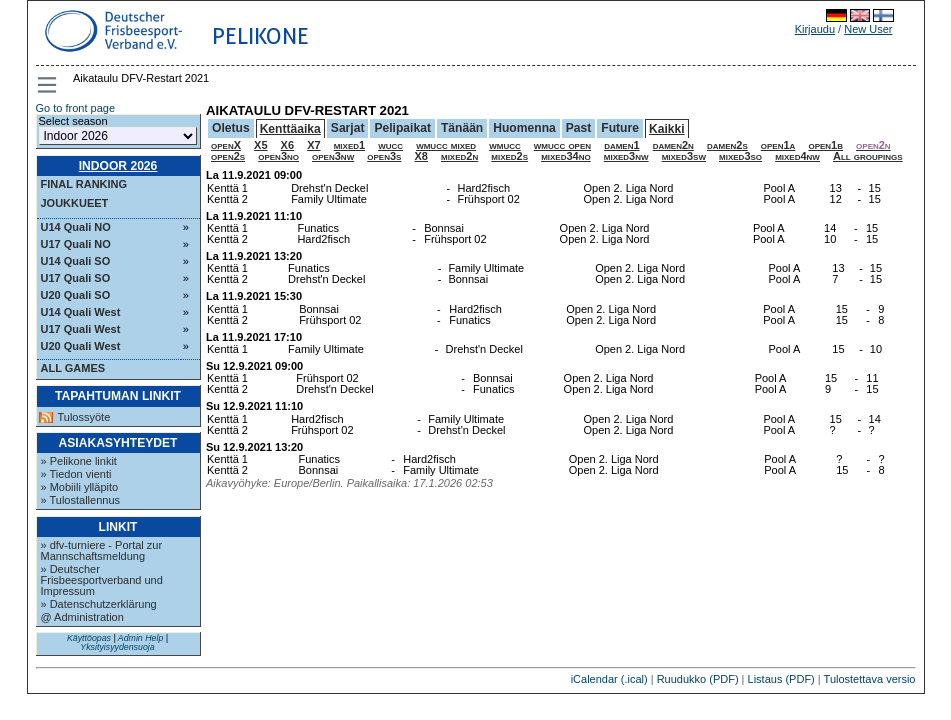  I want to click on open3no, so click(278, 156).